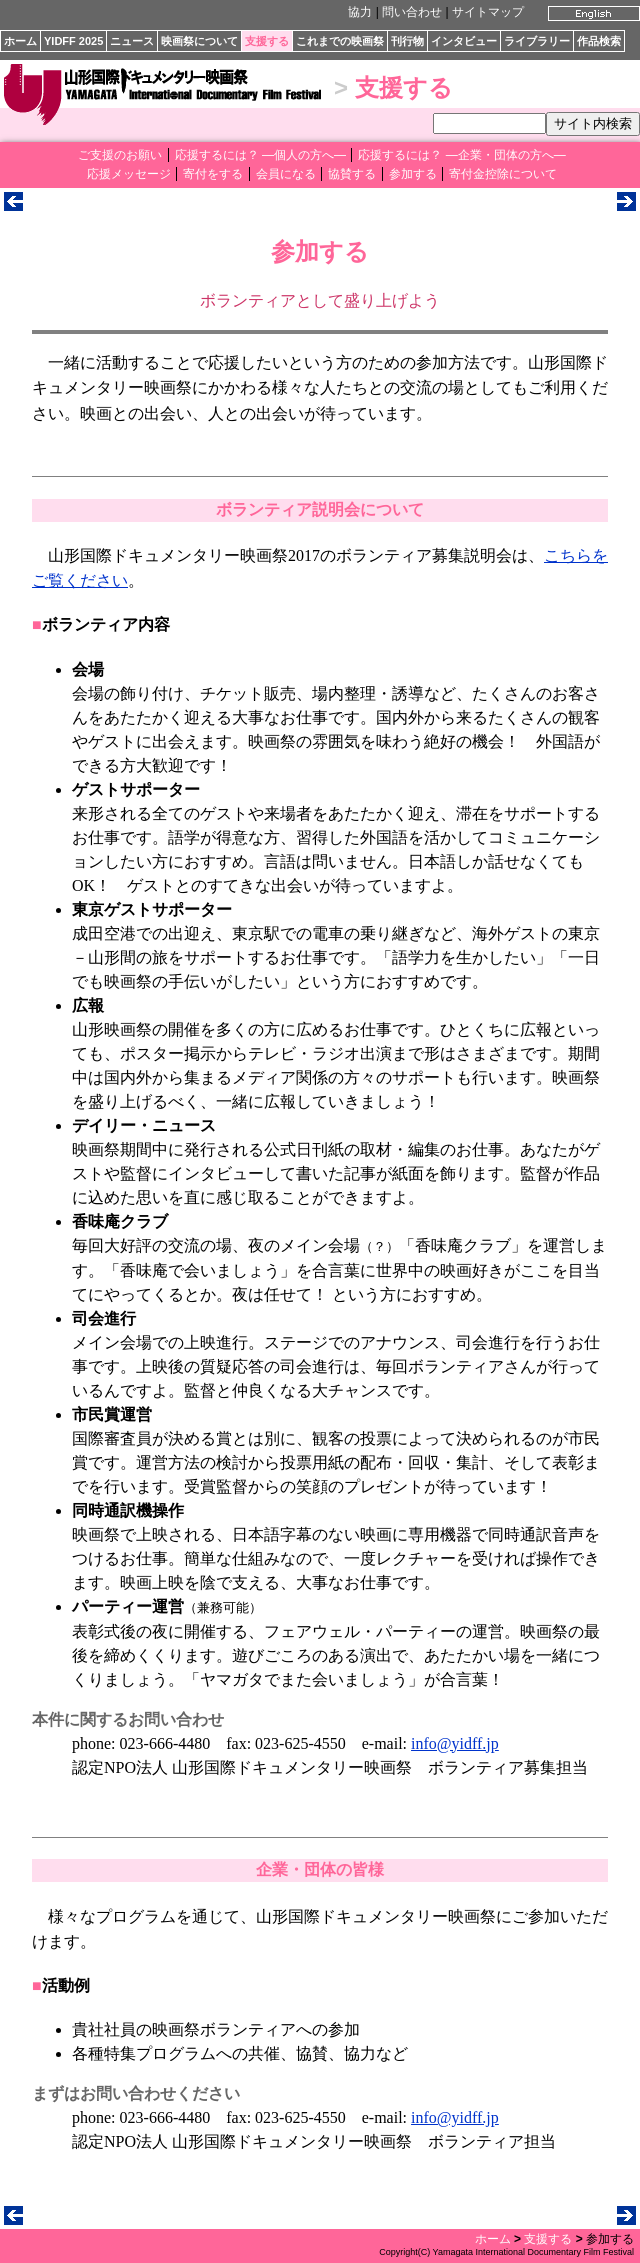 The height and width of the screenshot is (2263, 640). What do you see at coordinates (260, 155) in the screenshot?
I see `応援するには？ ―個人の方へ―` at bounding box center [260, 155].